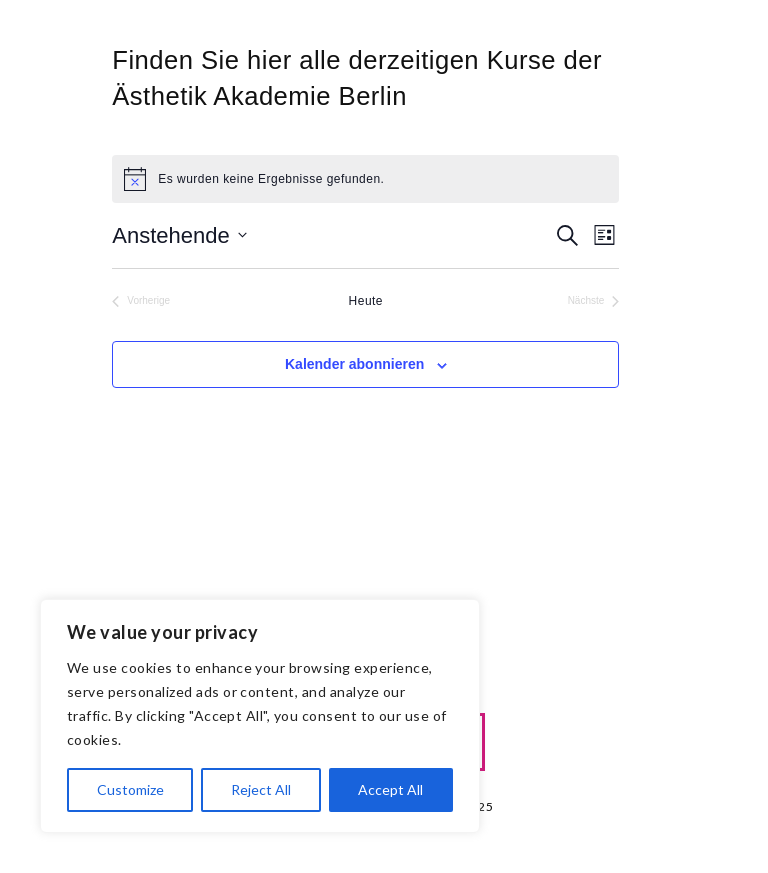 The height and width of the screenshot is (873, 768). I want to click on [region], so click(260, 716).